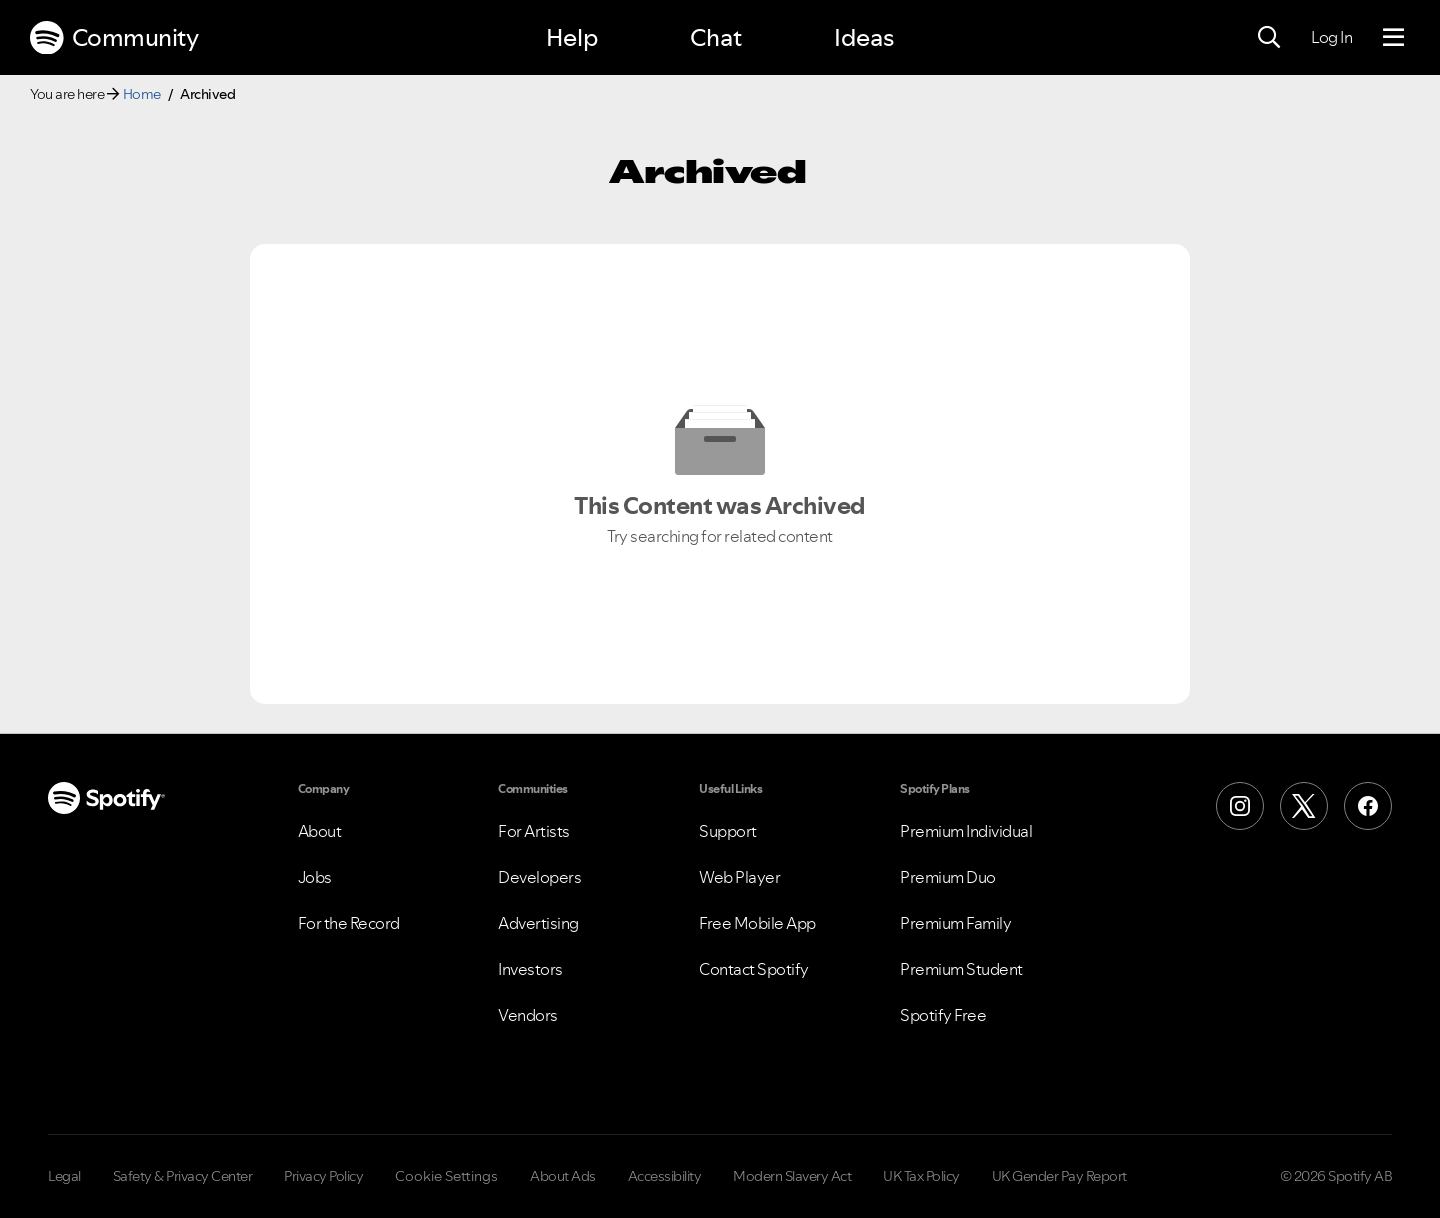 The height and width of the screenshot is (1218, 1440). Describe the element at coordinates (64, 1176) in the screenshot. I see `Legal` at that location.